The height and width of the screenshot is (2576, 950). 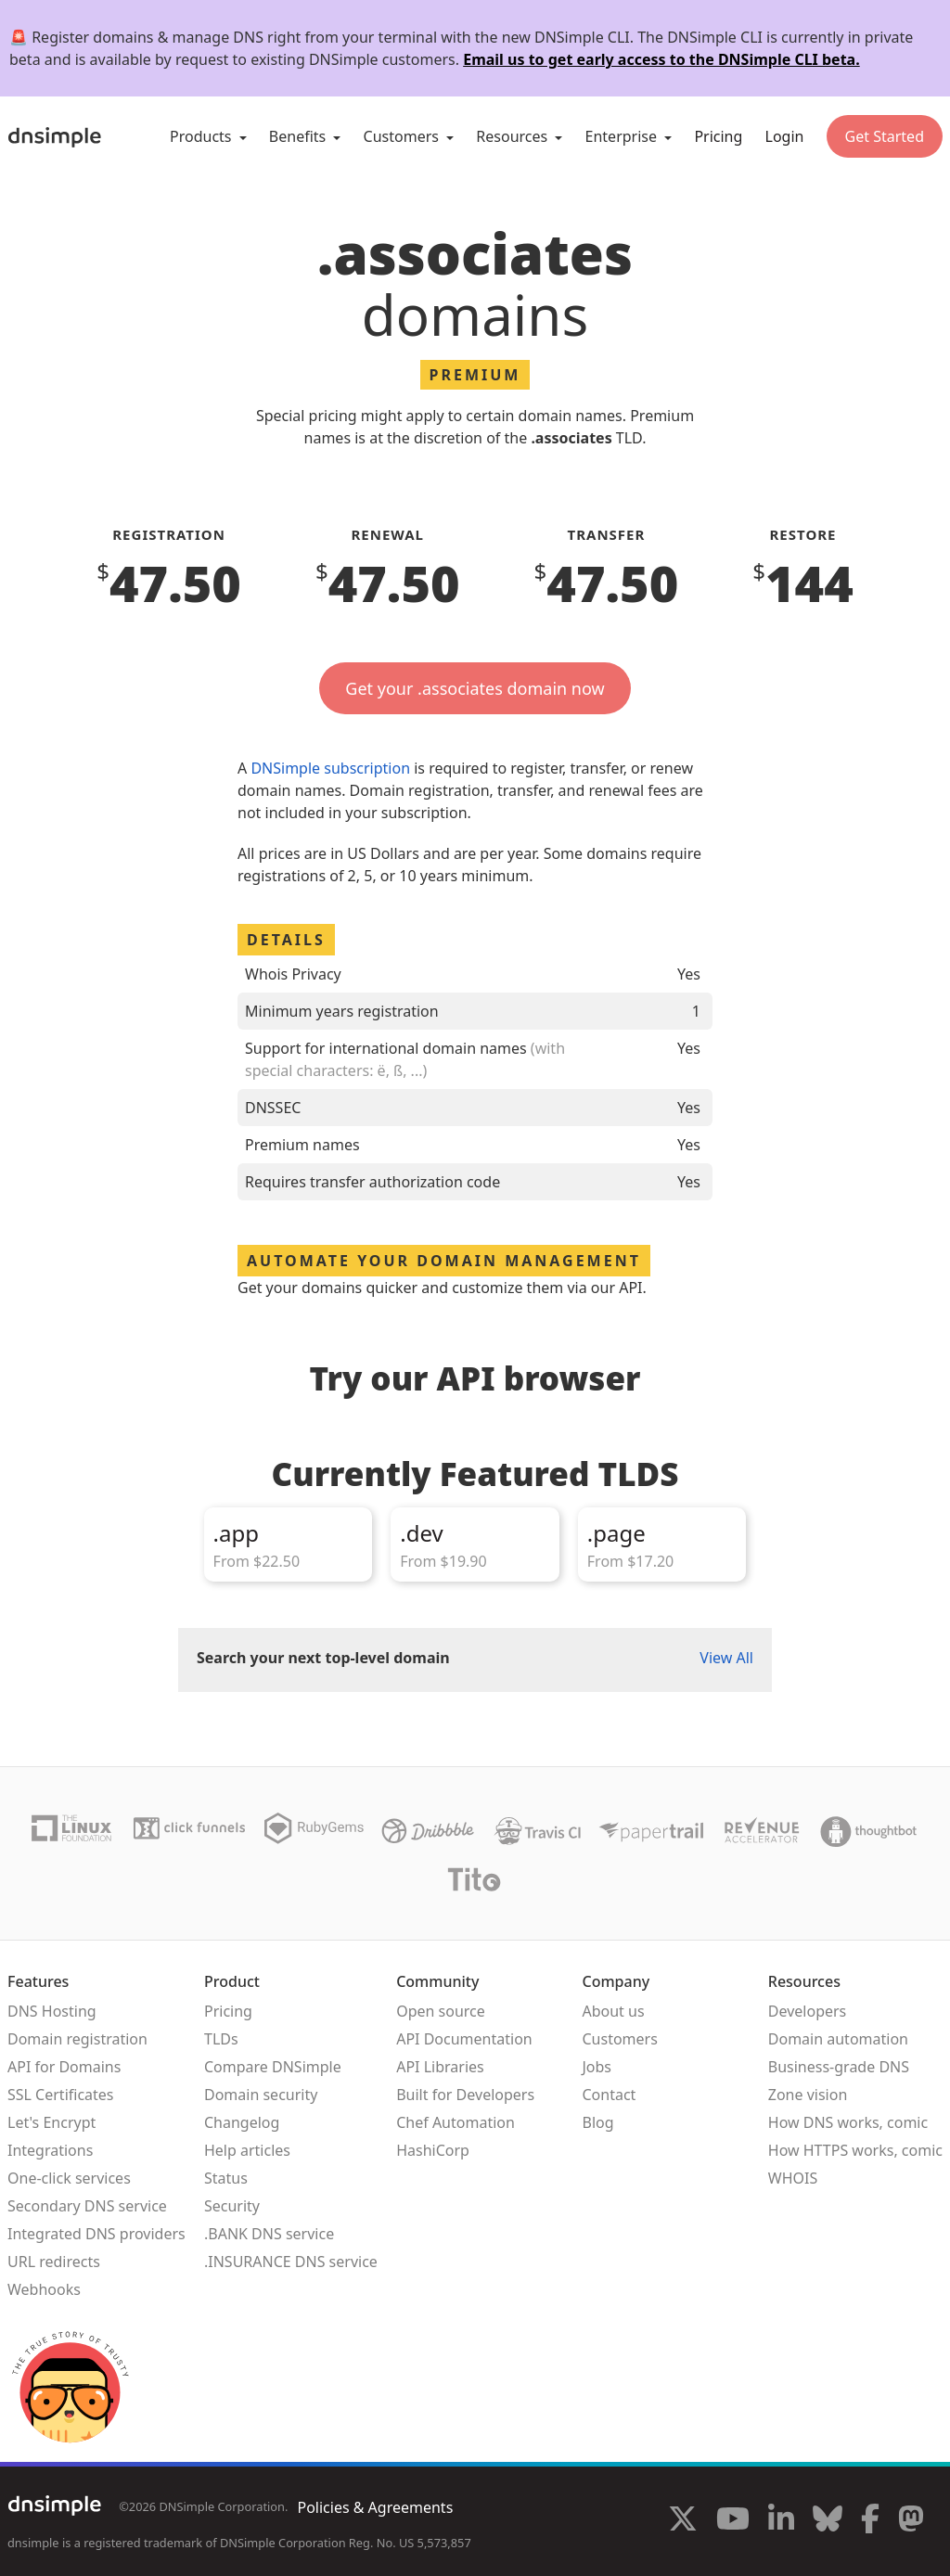 What do you see at coordinates (87, 2206) in the screenshot?
I see `Secondary DNS service` at bounding box center [87, 2206].